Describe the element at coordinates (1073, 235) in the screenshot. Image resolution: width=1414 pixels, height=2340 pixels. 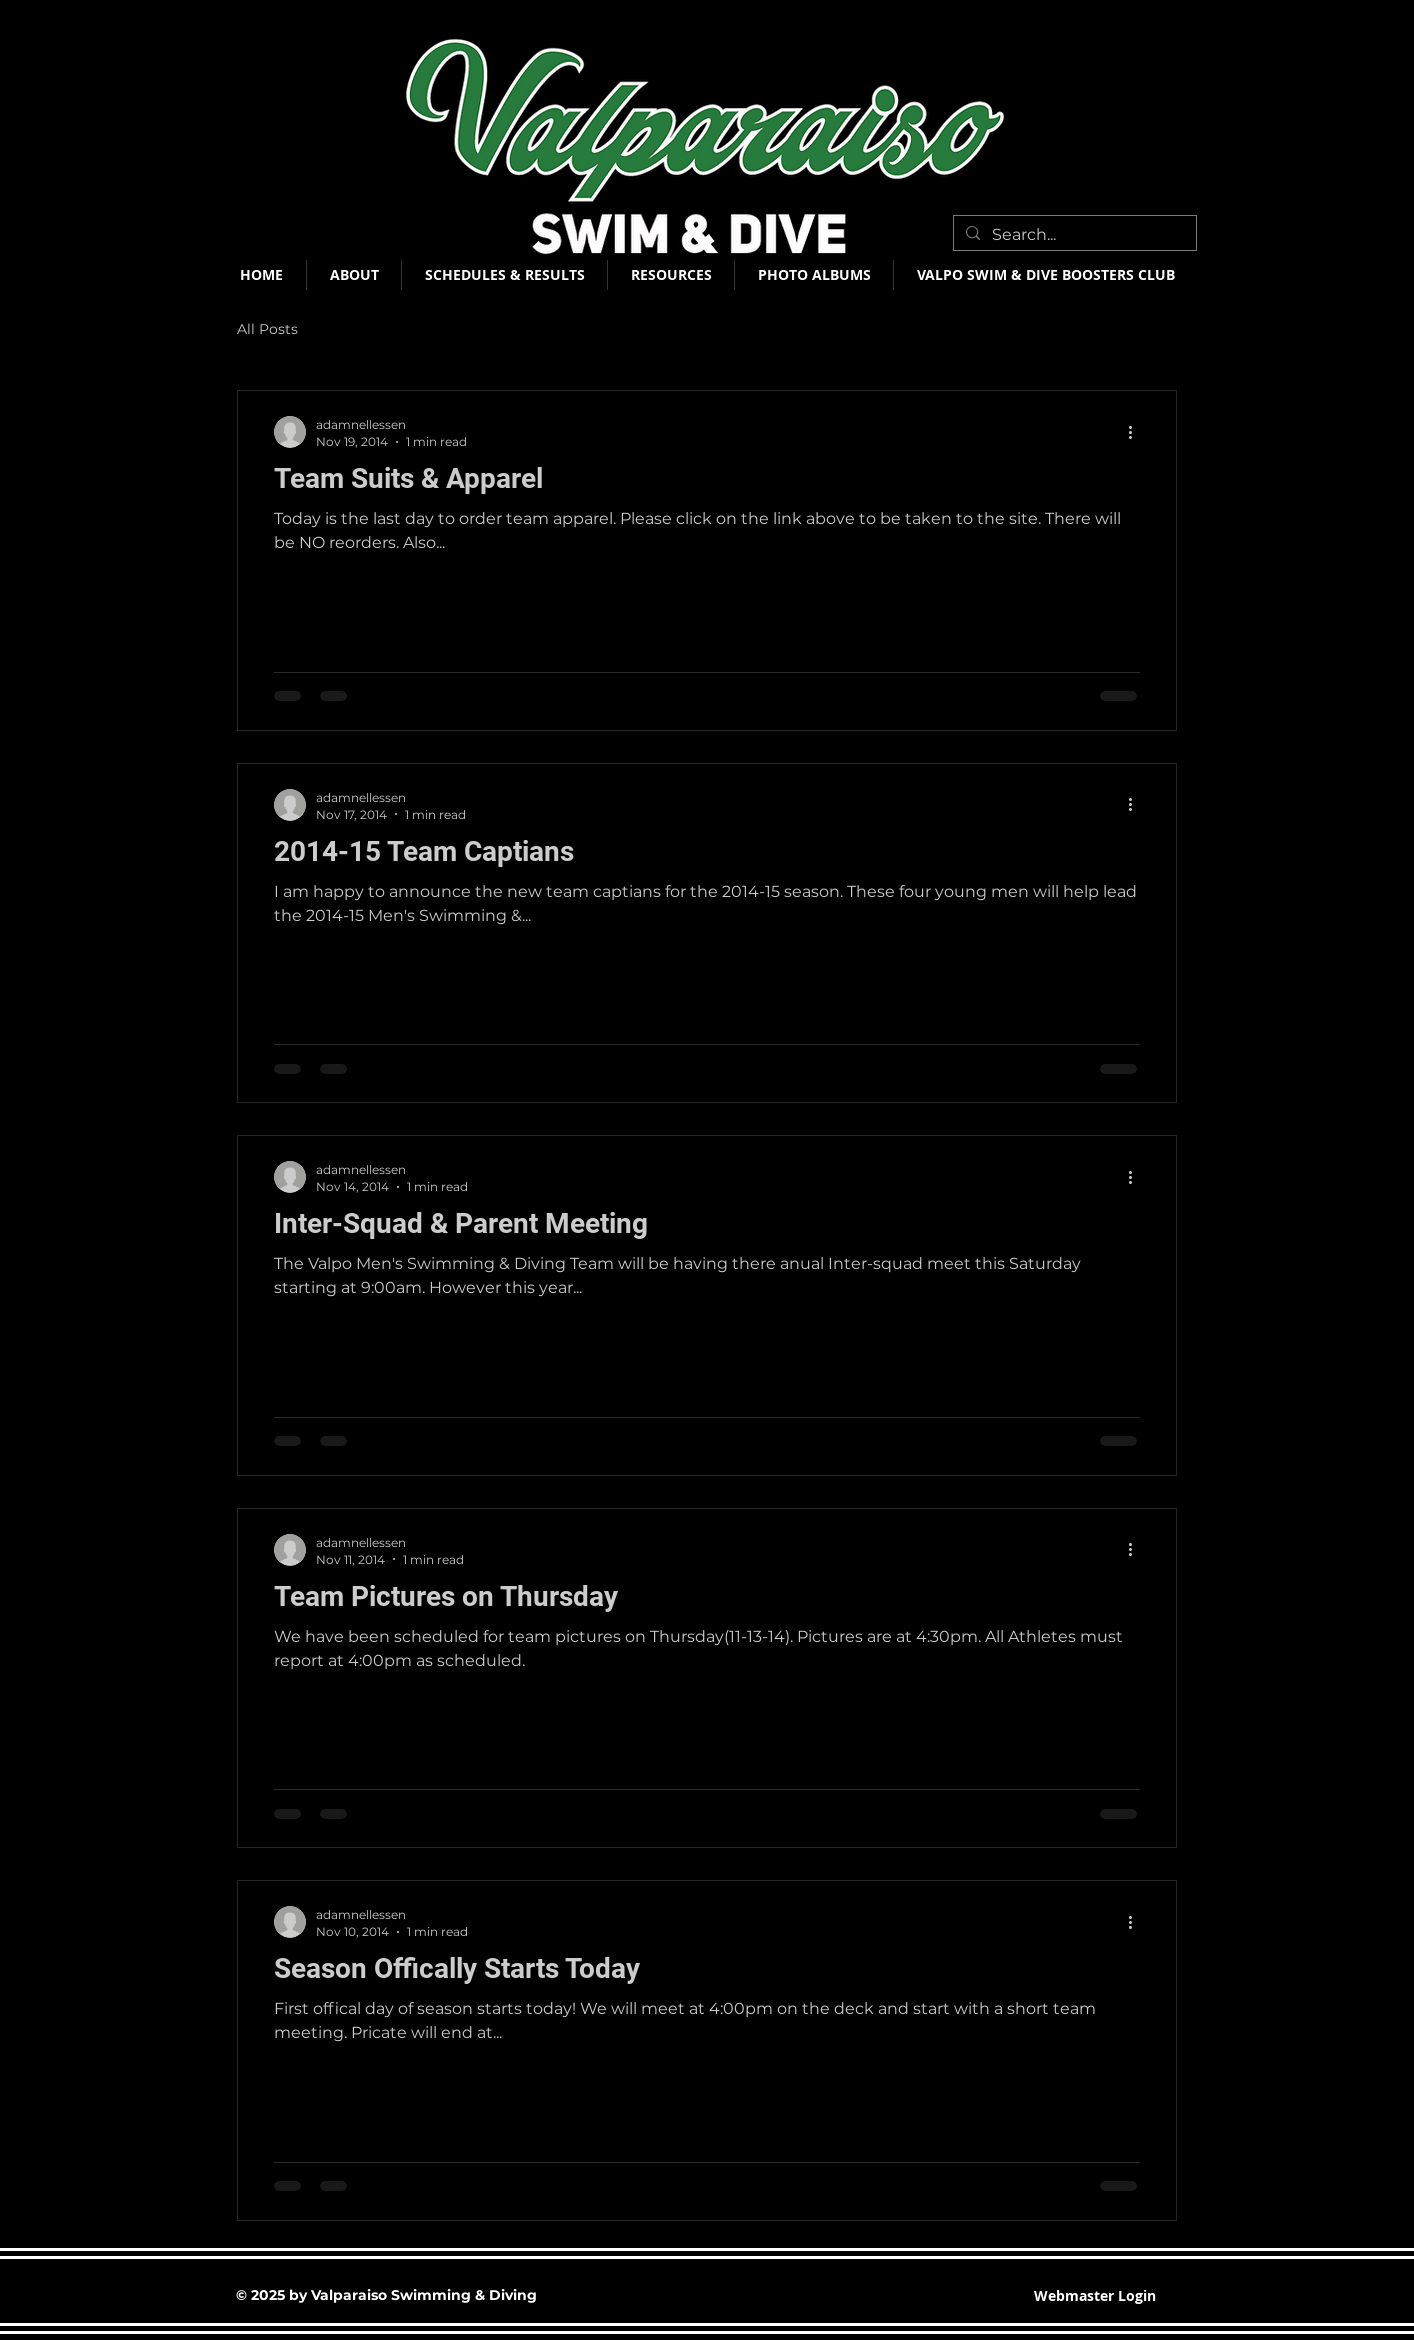
I see `[Search...]` at that location.